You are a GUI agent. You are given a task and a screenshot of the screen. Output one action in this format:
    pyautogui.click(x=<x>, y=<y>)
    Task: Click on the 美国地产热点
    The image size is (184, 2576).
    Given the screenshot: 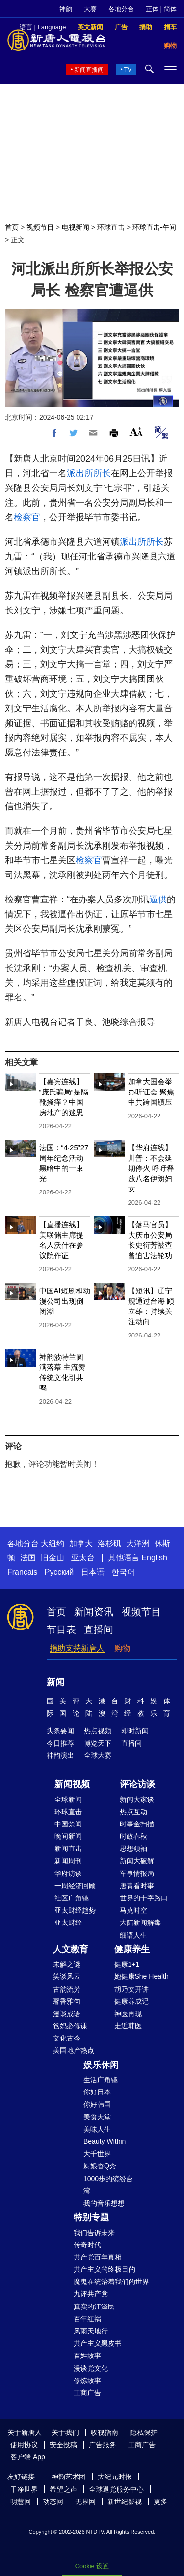 What is the action you would take?
    pyautogui.click(x=73, y=2050)
    